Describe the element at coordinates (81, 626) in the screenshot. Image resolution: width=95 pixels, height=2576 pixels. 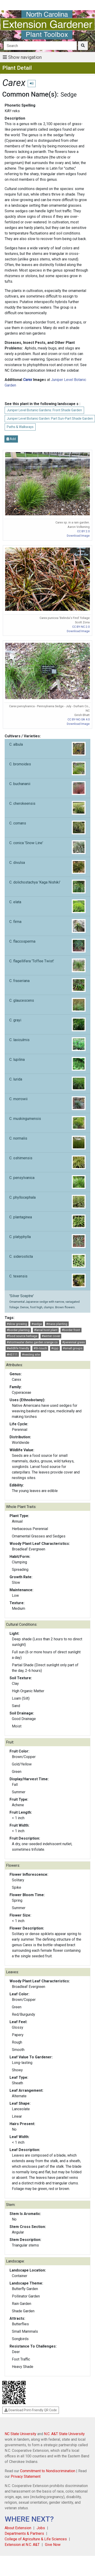
I see `CC BY-NC 2.0` at that location.